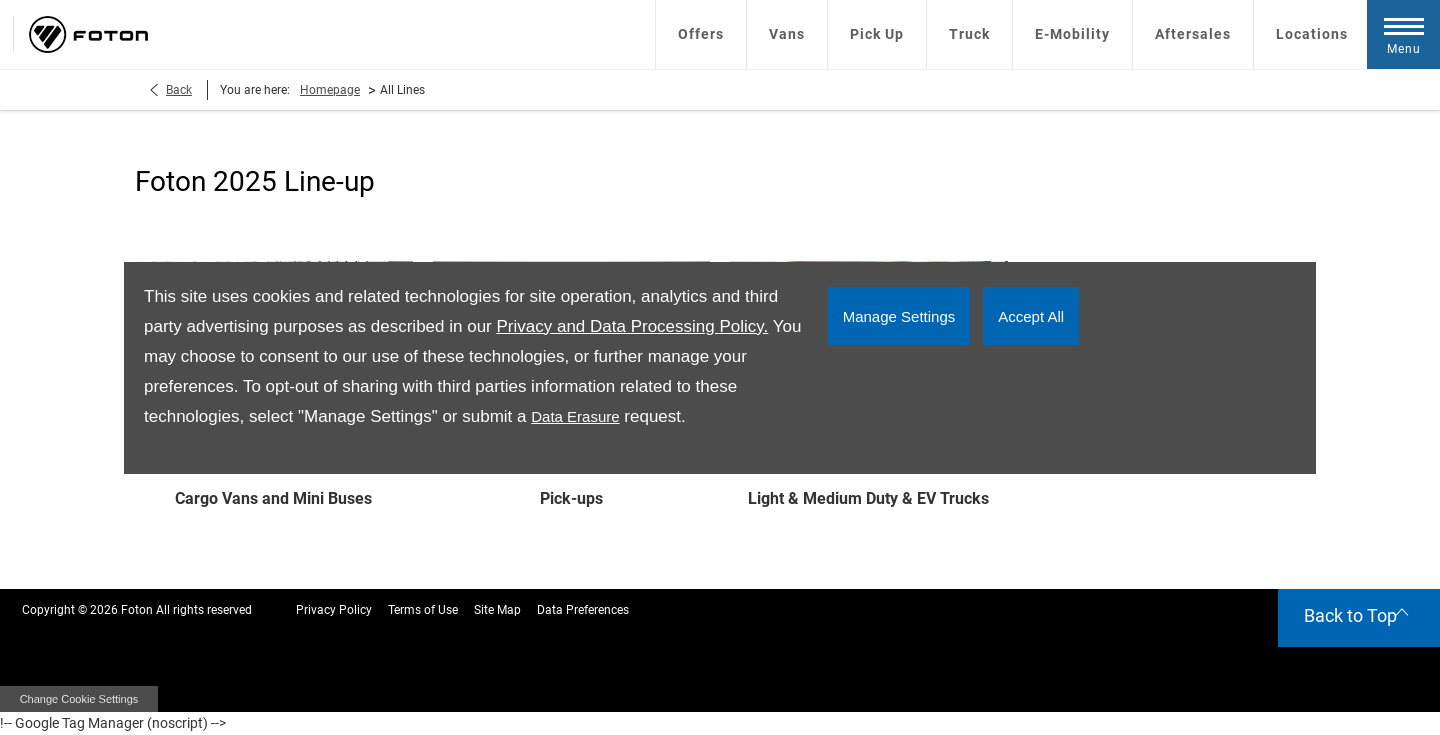 The height and width of the screenshot is (735, 1440). Describe the element at coordinates (79, 699) in the screenshot. I see `change cookie settings` at that location.